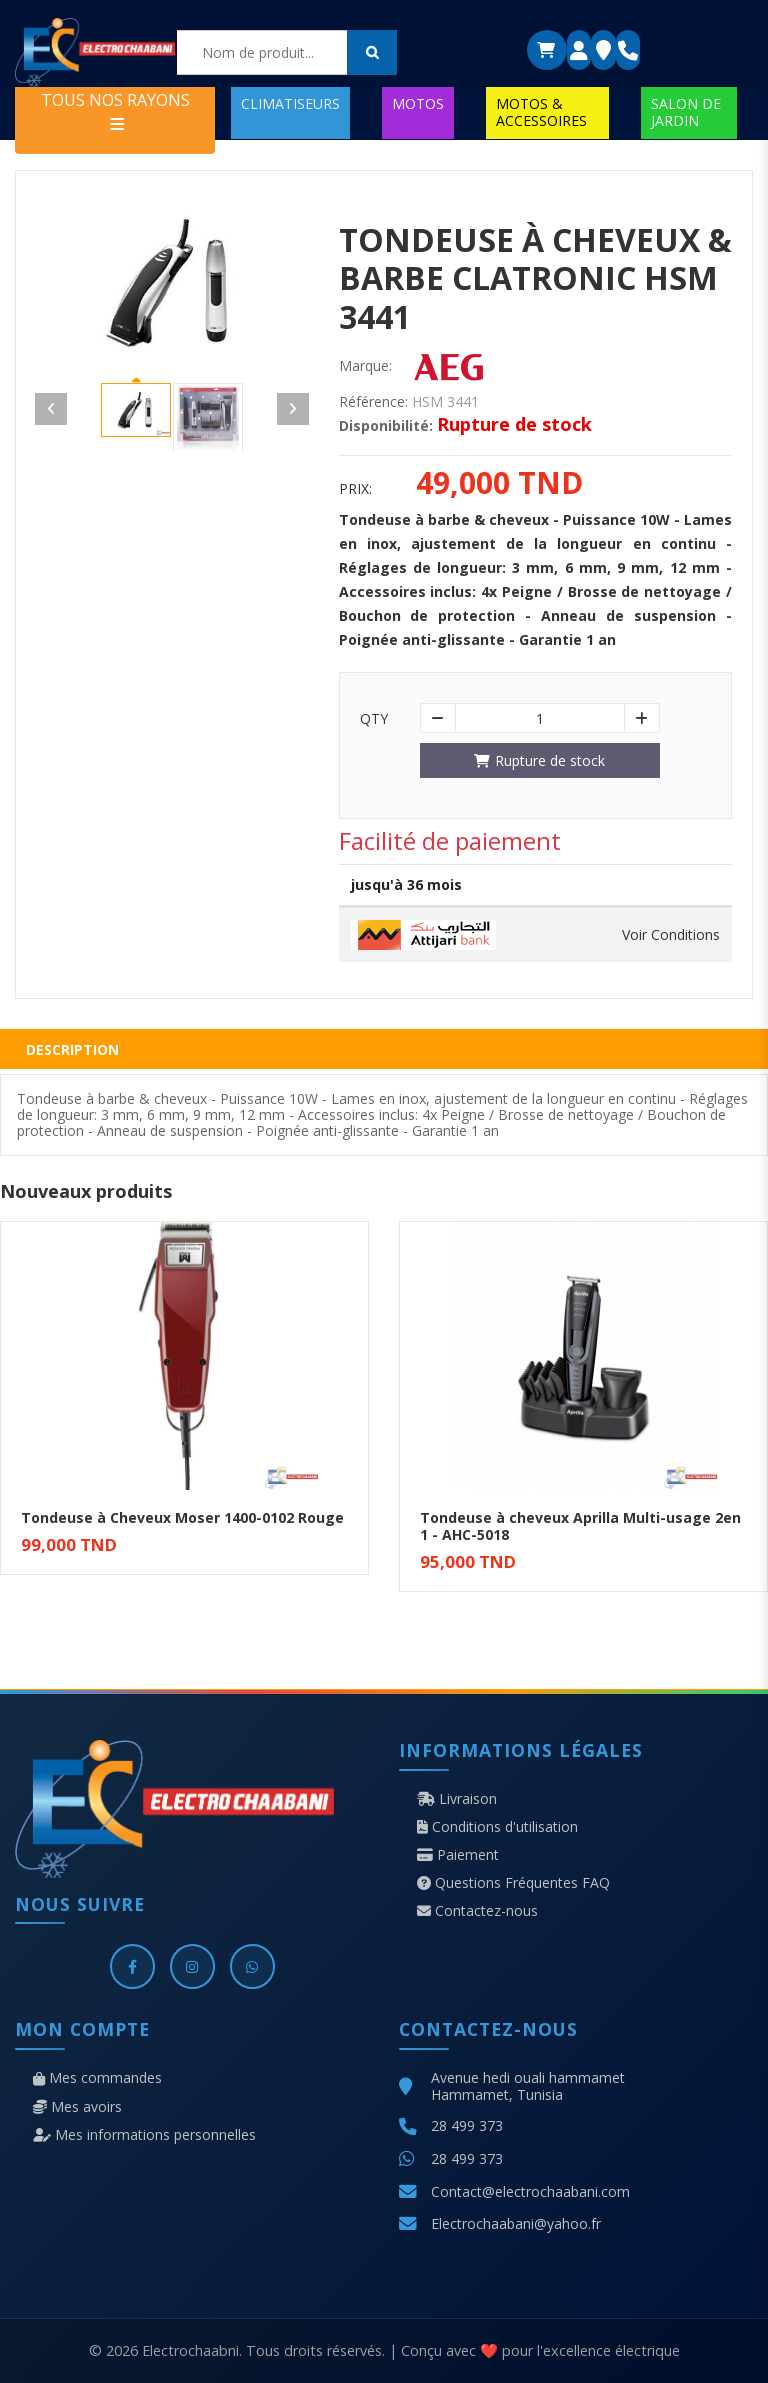 Image resolution: width=768 pixels, height=2383 pixels. Describe the element at coordinates (477, 1911) in the screenshot. I see `Contactez-nous` at that location.